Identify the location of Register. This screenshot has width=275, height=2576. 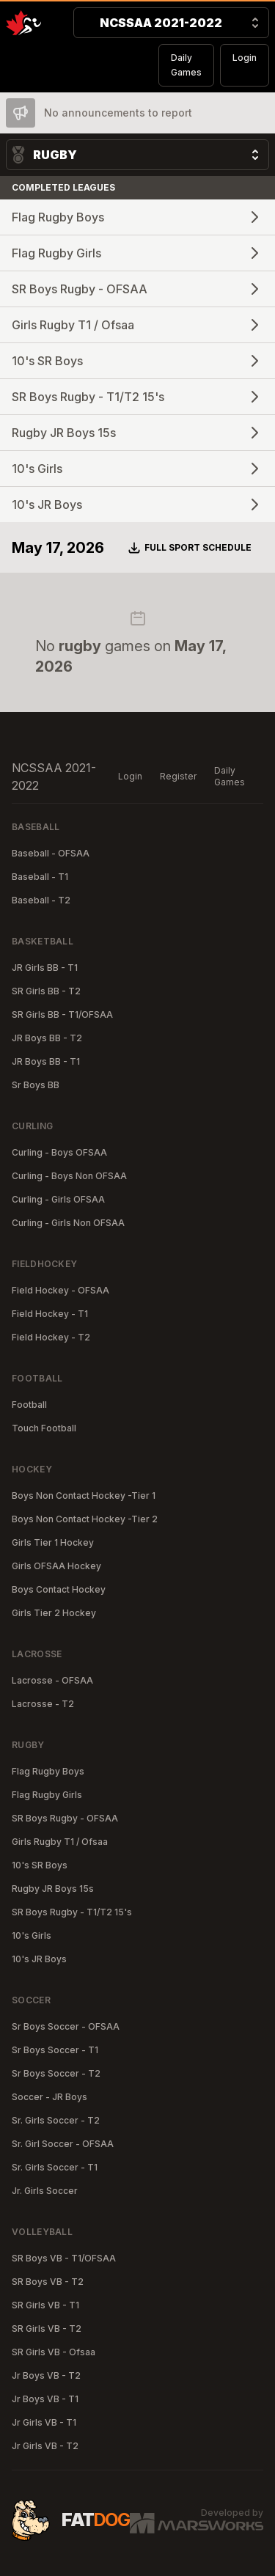
(178, 776).